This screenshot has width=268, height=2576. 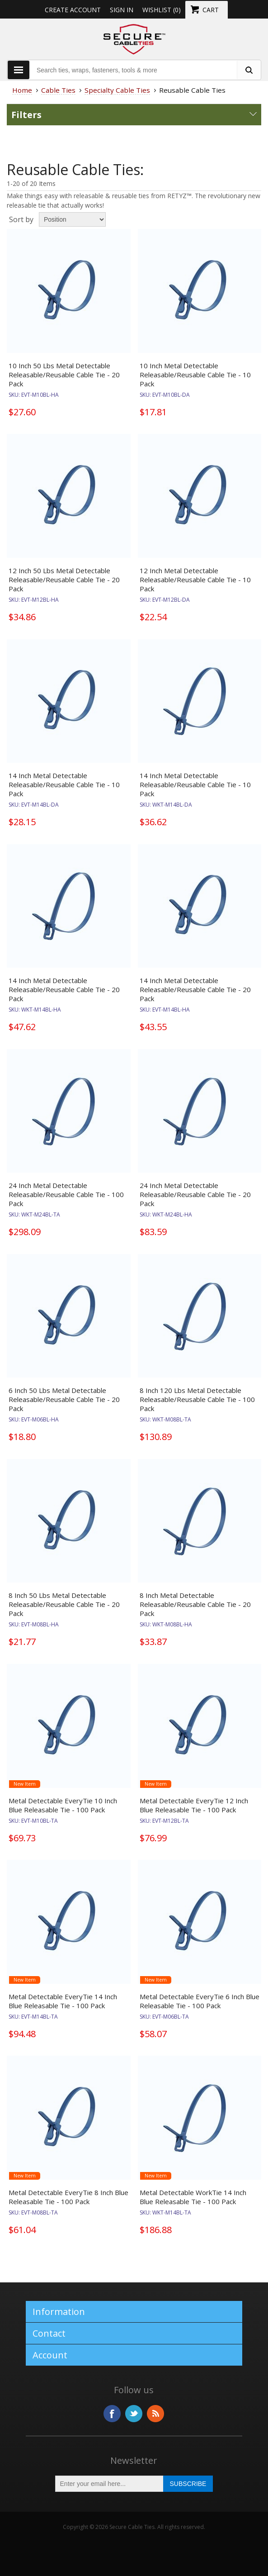 What do you see at coordinates (73, 9) in the screenshot?
I see `Create Account` at bounding box center [73, 9].